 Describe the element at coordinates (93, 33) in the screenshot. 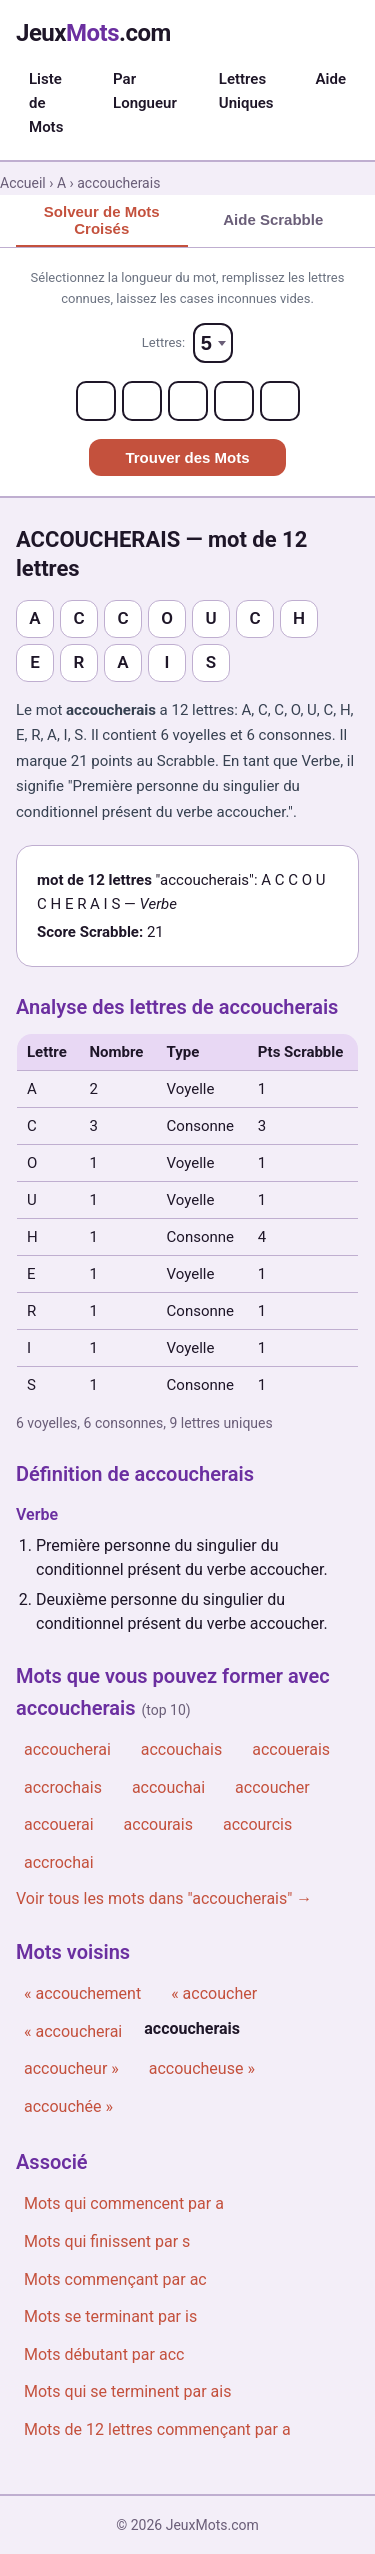

I see `Jeux.com` at that location.